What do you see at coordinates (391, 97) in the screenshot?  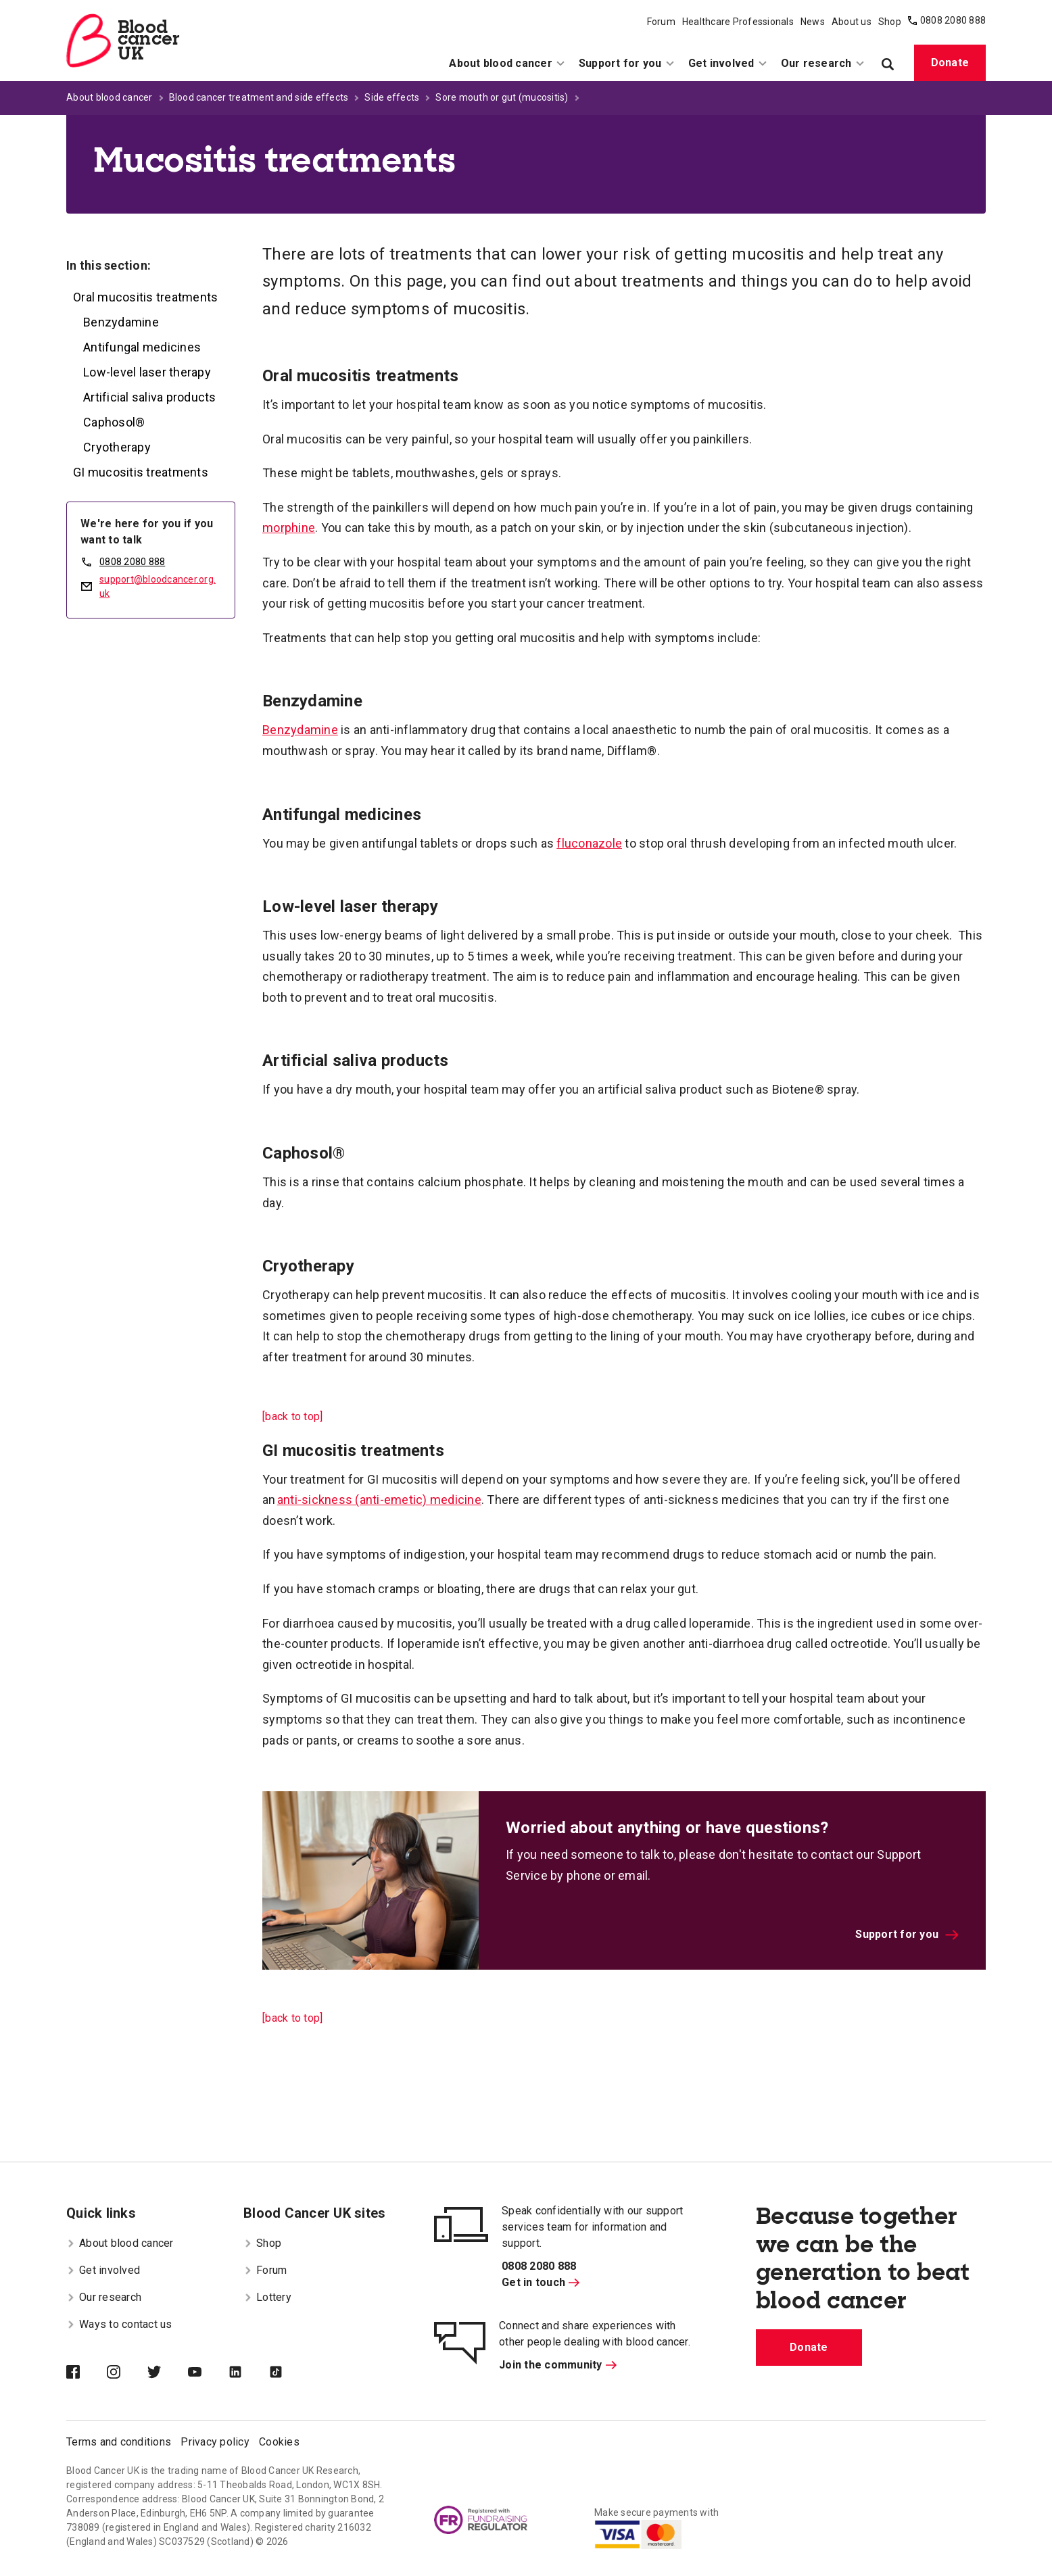 I see `Side effects` at bounding box center [391, 97].